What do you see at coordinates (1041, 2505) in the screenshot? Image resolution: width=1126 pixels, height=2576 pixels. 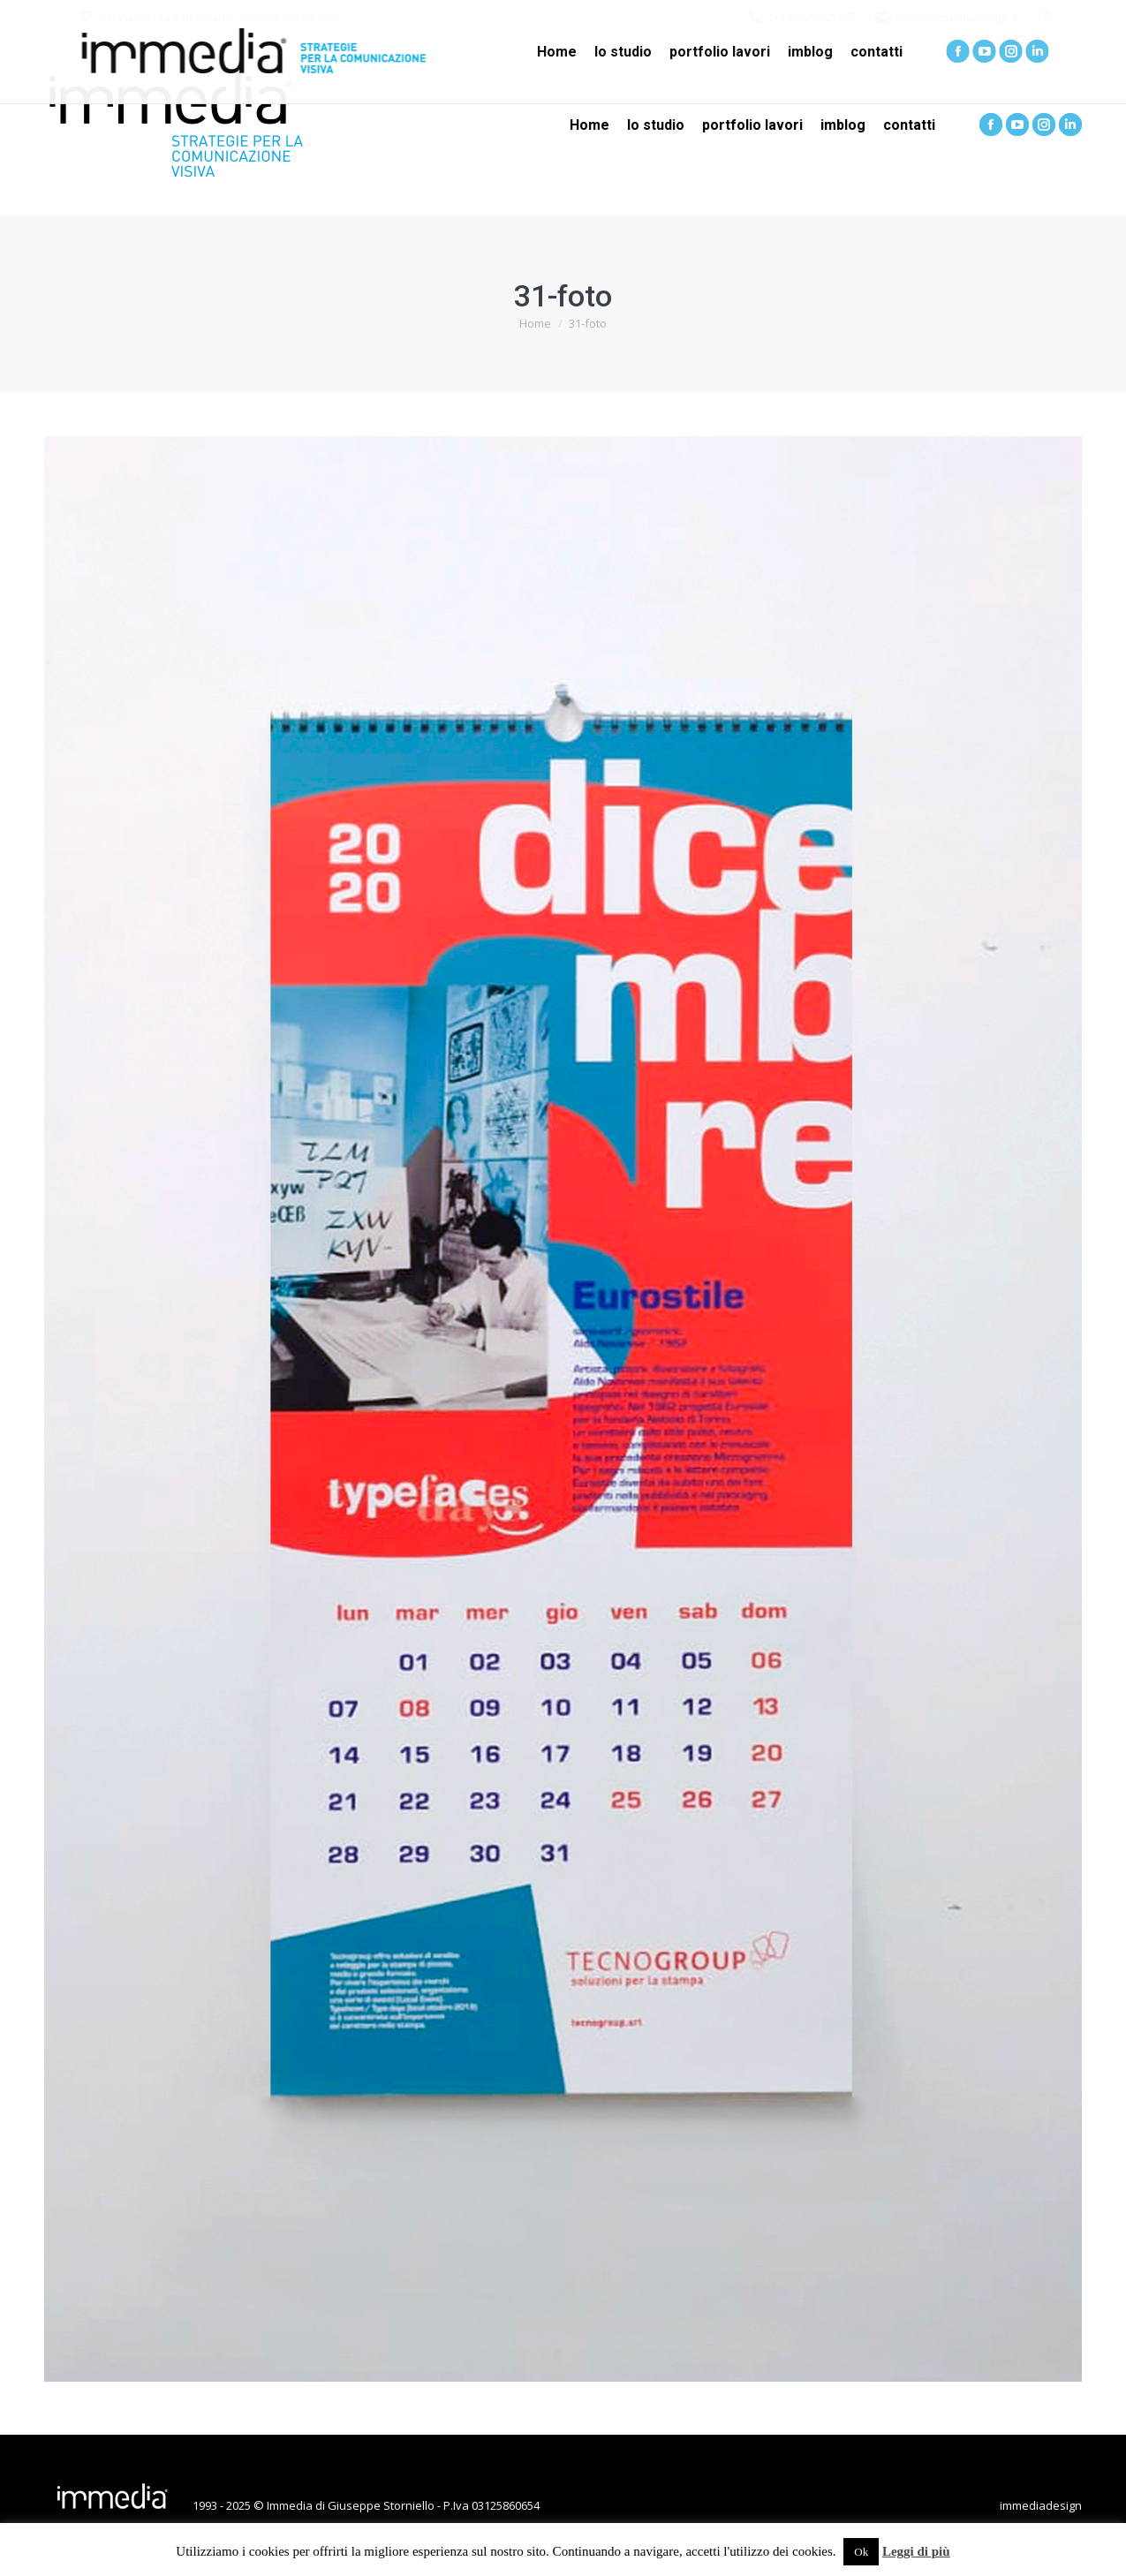 I see `immediadesign` at bounding box center [1041, 2505].